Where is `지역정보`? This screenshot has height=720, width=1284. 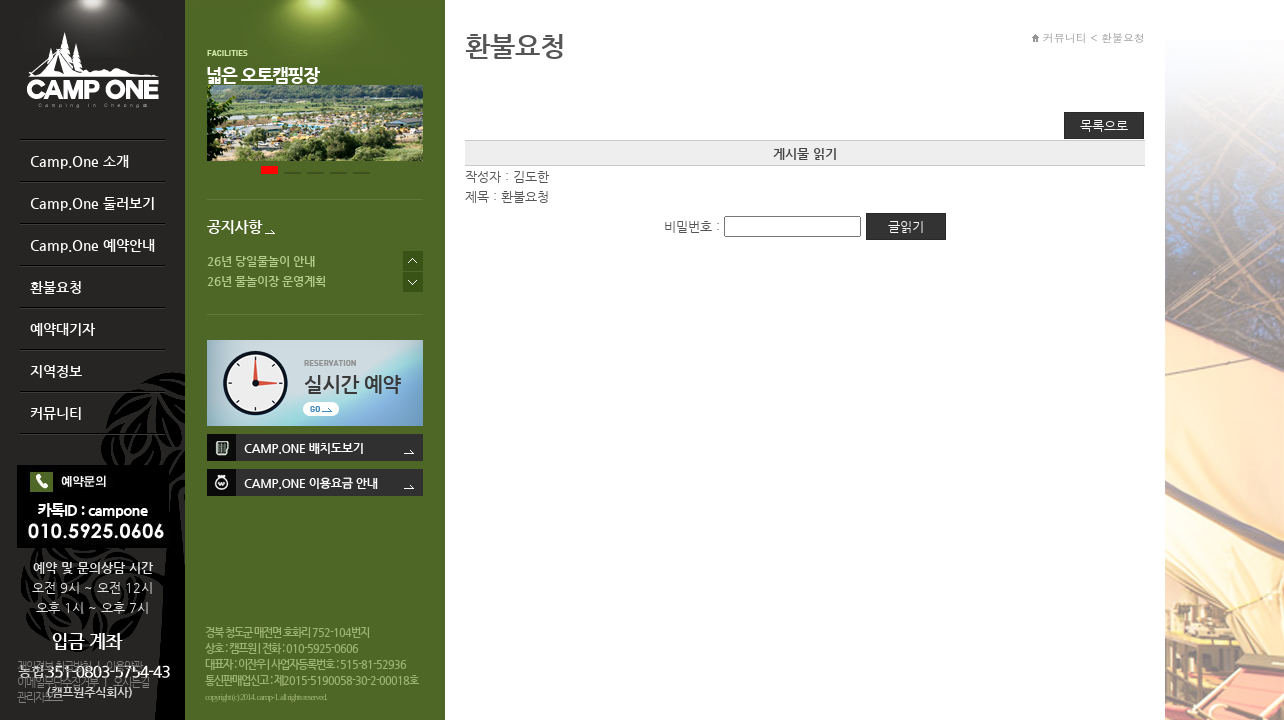 지역정보 is located at coordinates (56, 371).